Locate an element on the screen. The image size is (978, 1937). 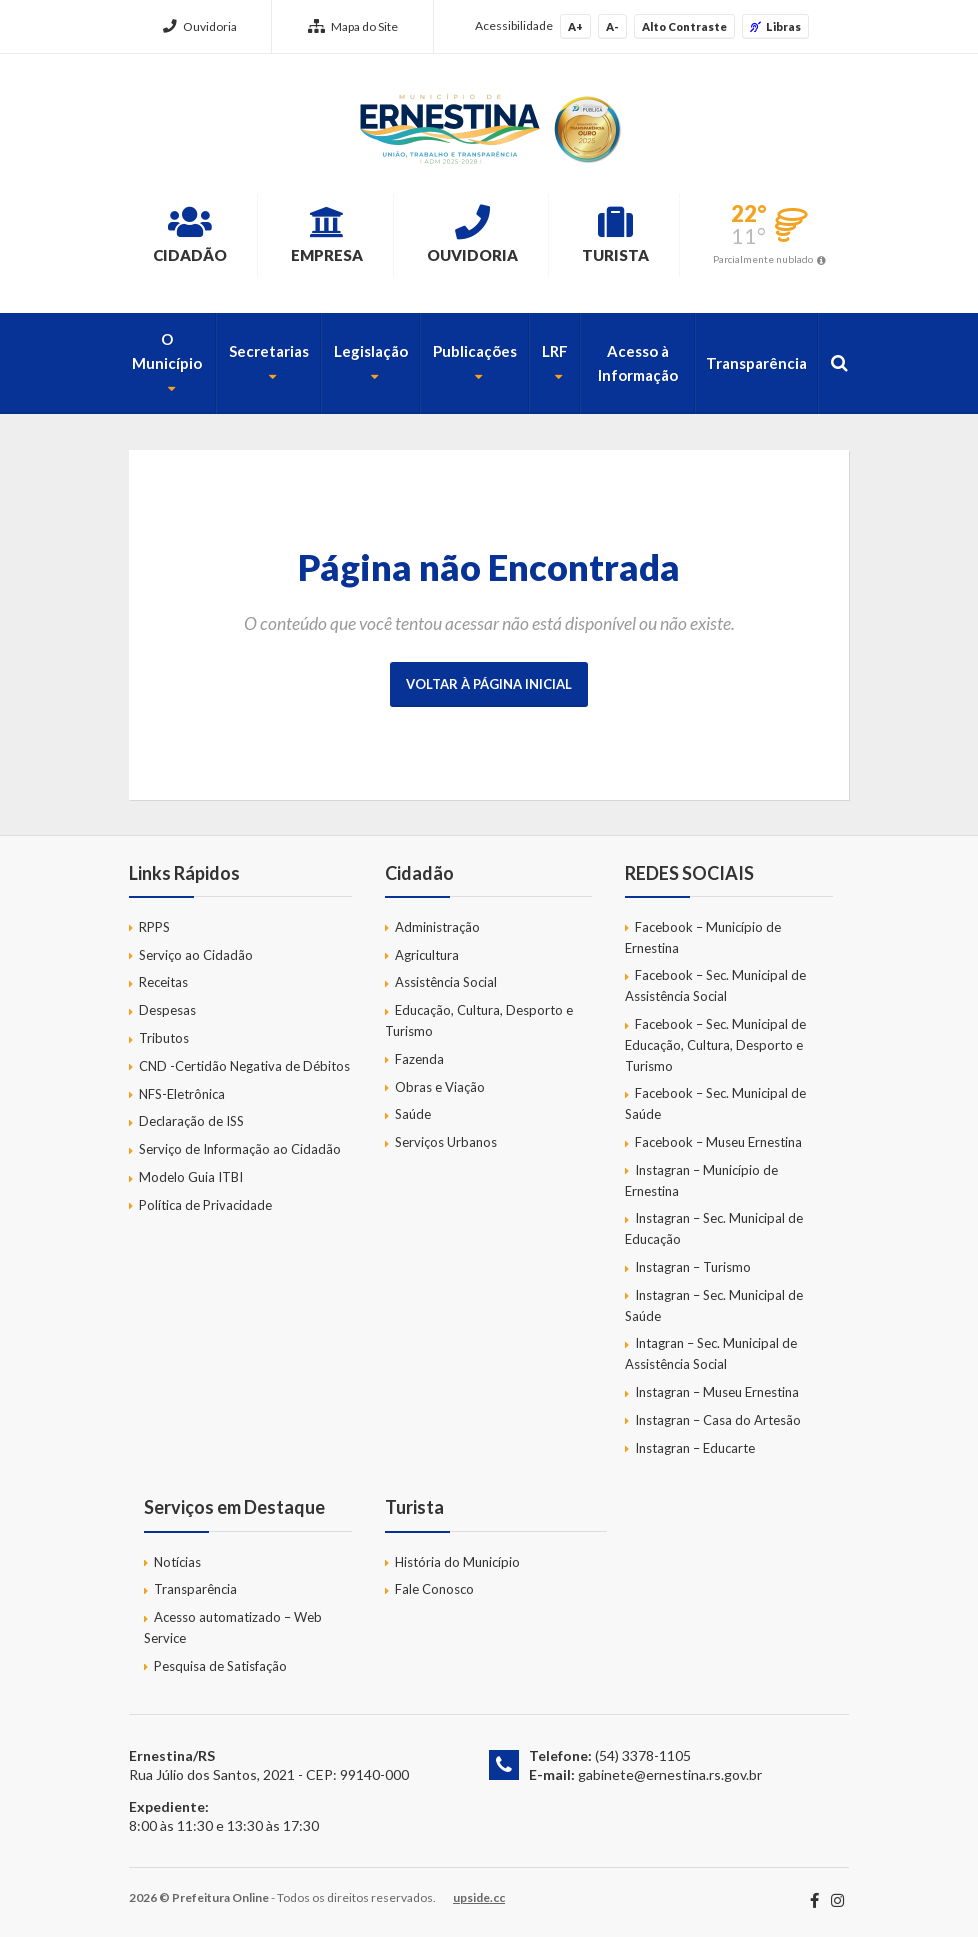
Instagran – Turismo is located at coordinates (693, 1267).